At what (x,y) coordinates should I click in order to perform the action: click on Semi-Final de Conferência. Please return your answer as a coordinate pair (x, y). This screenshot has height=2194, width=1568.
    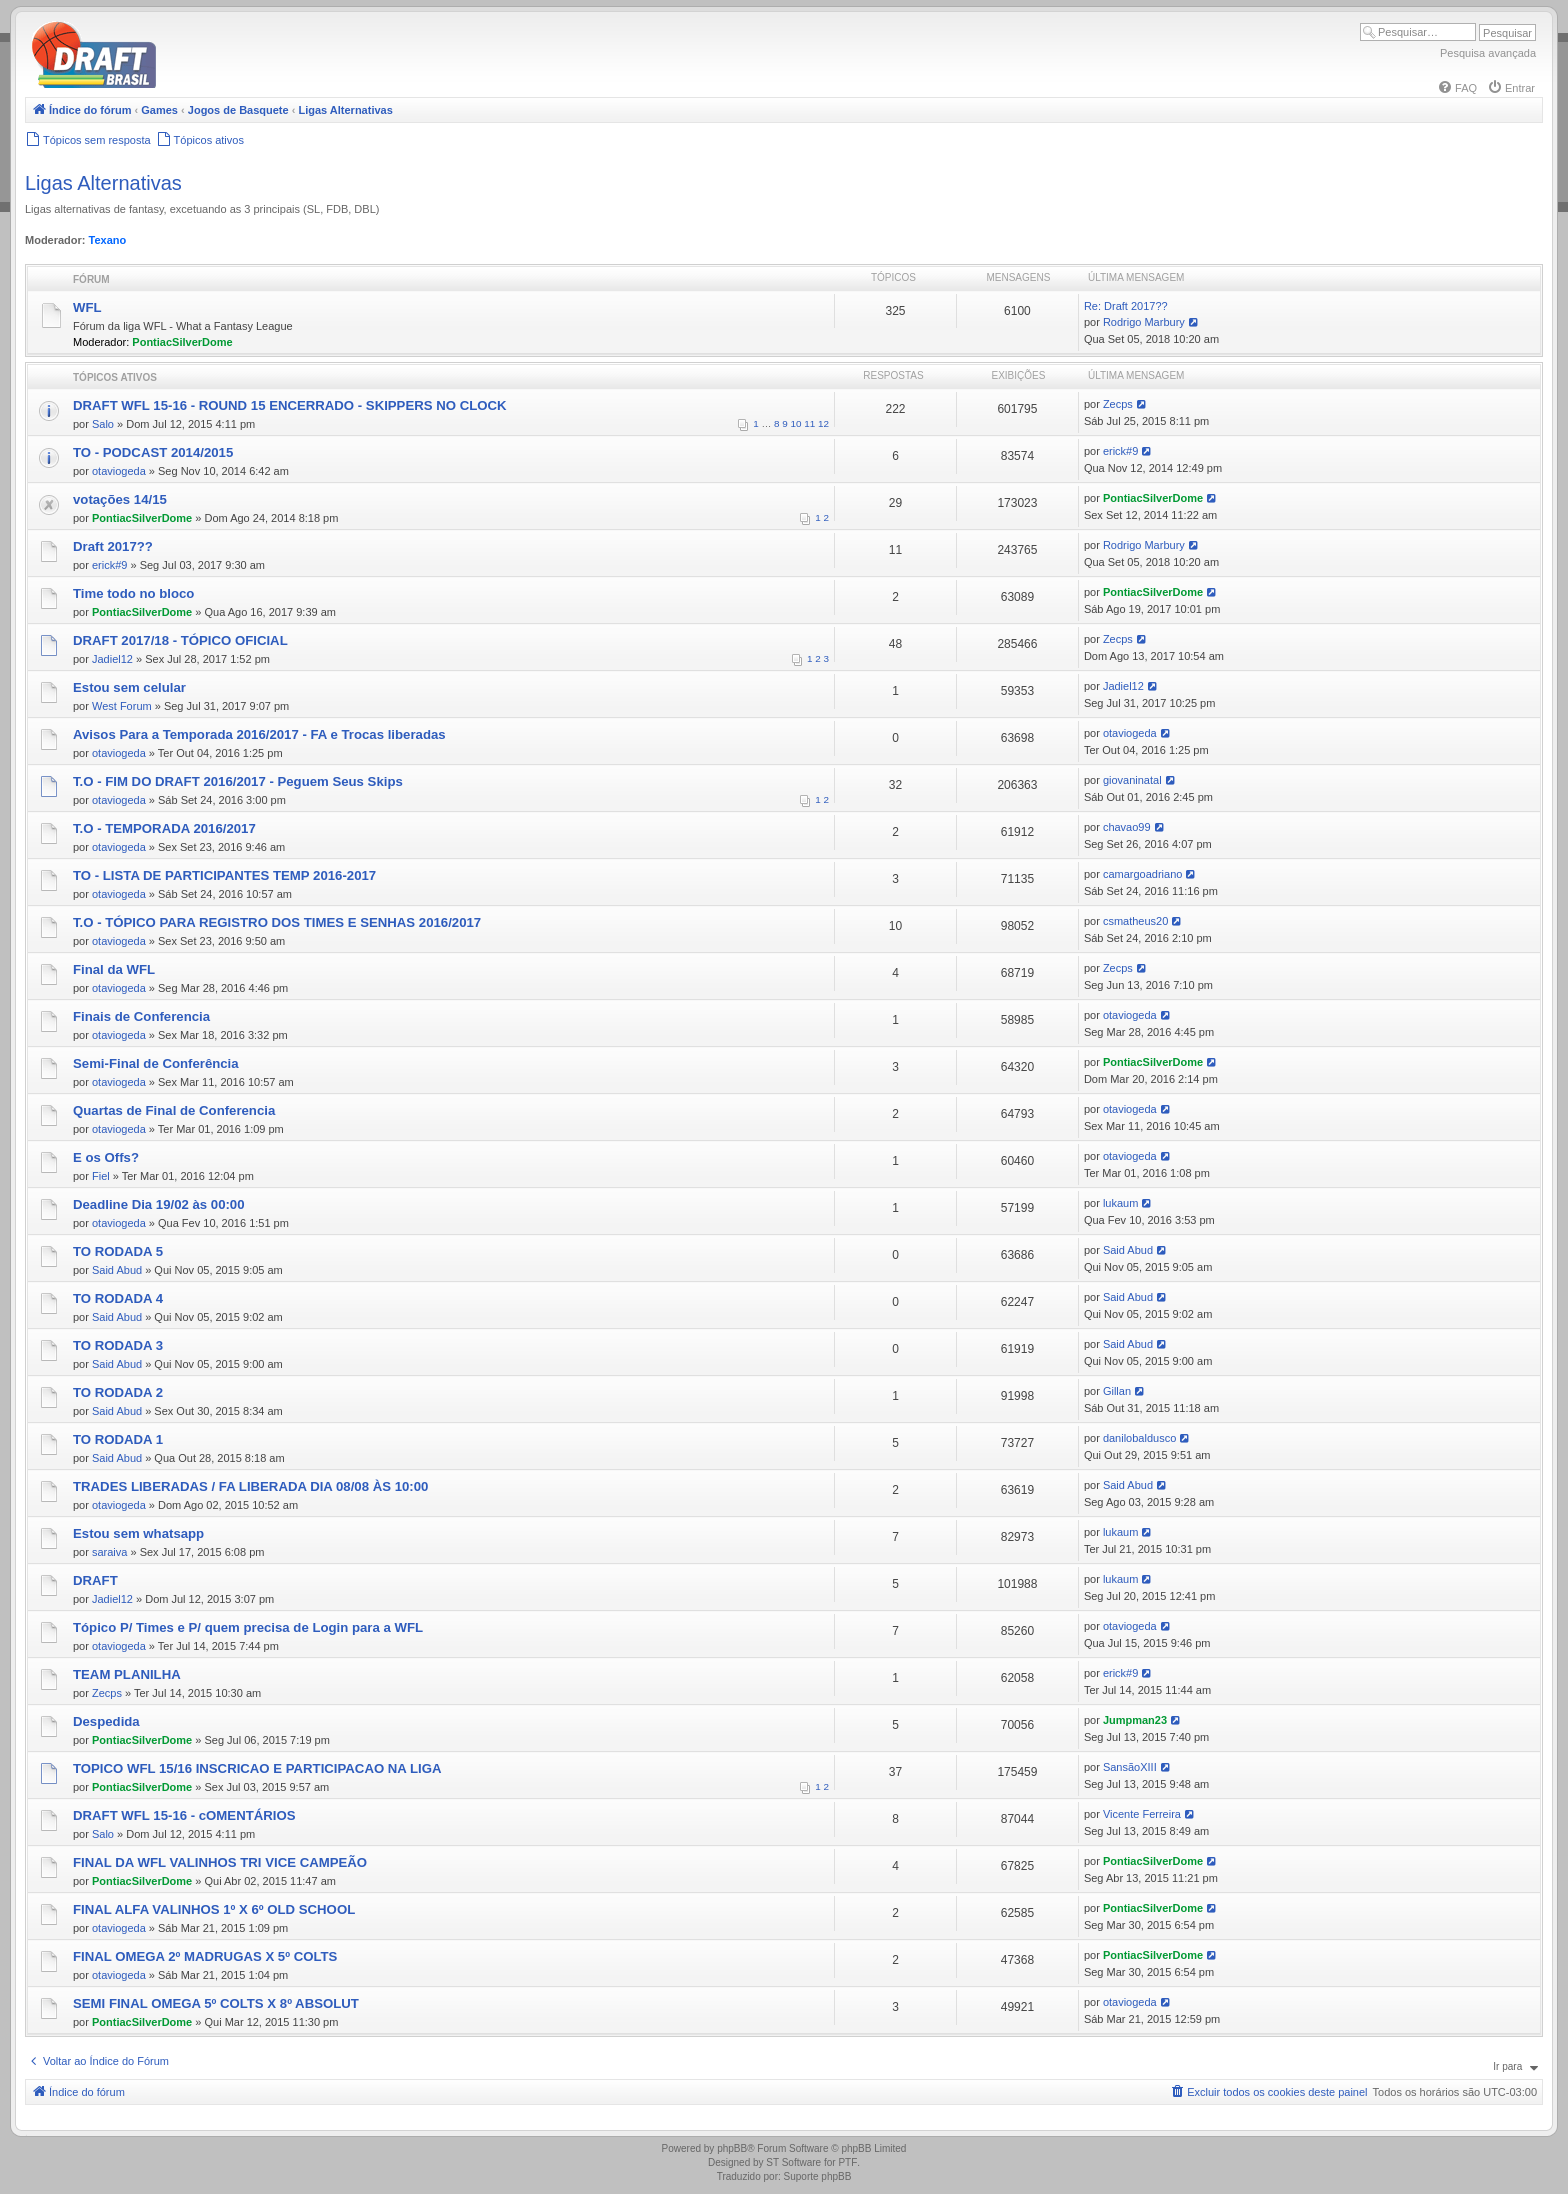
    Looking at the image, I should click on (156, 1063).